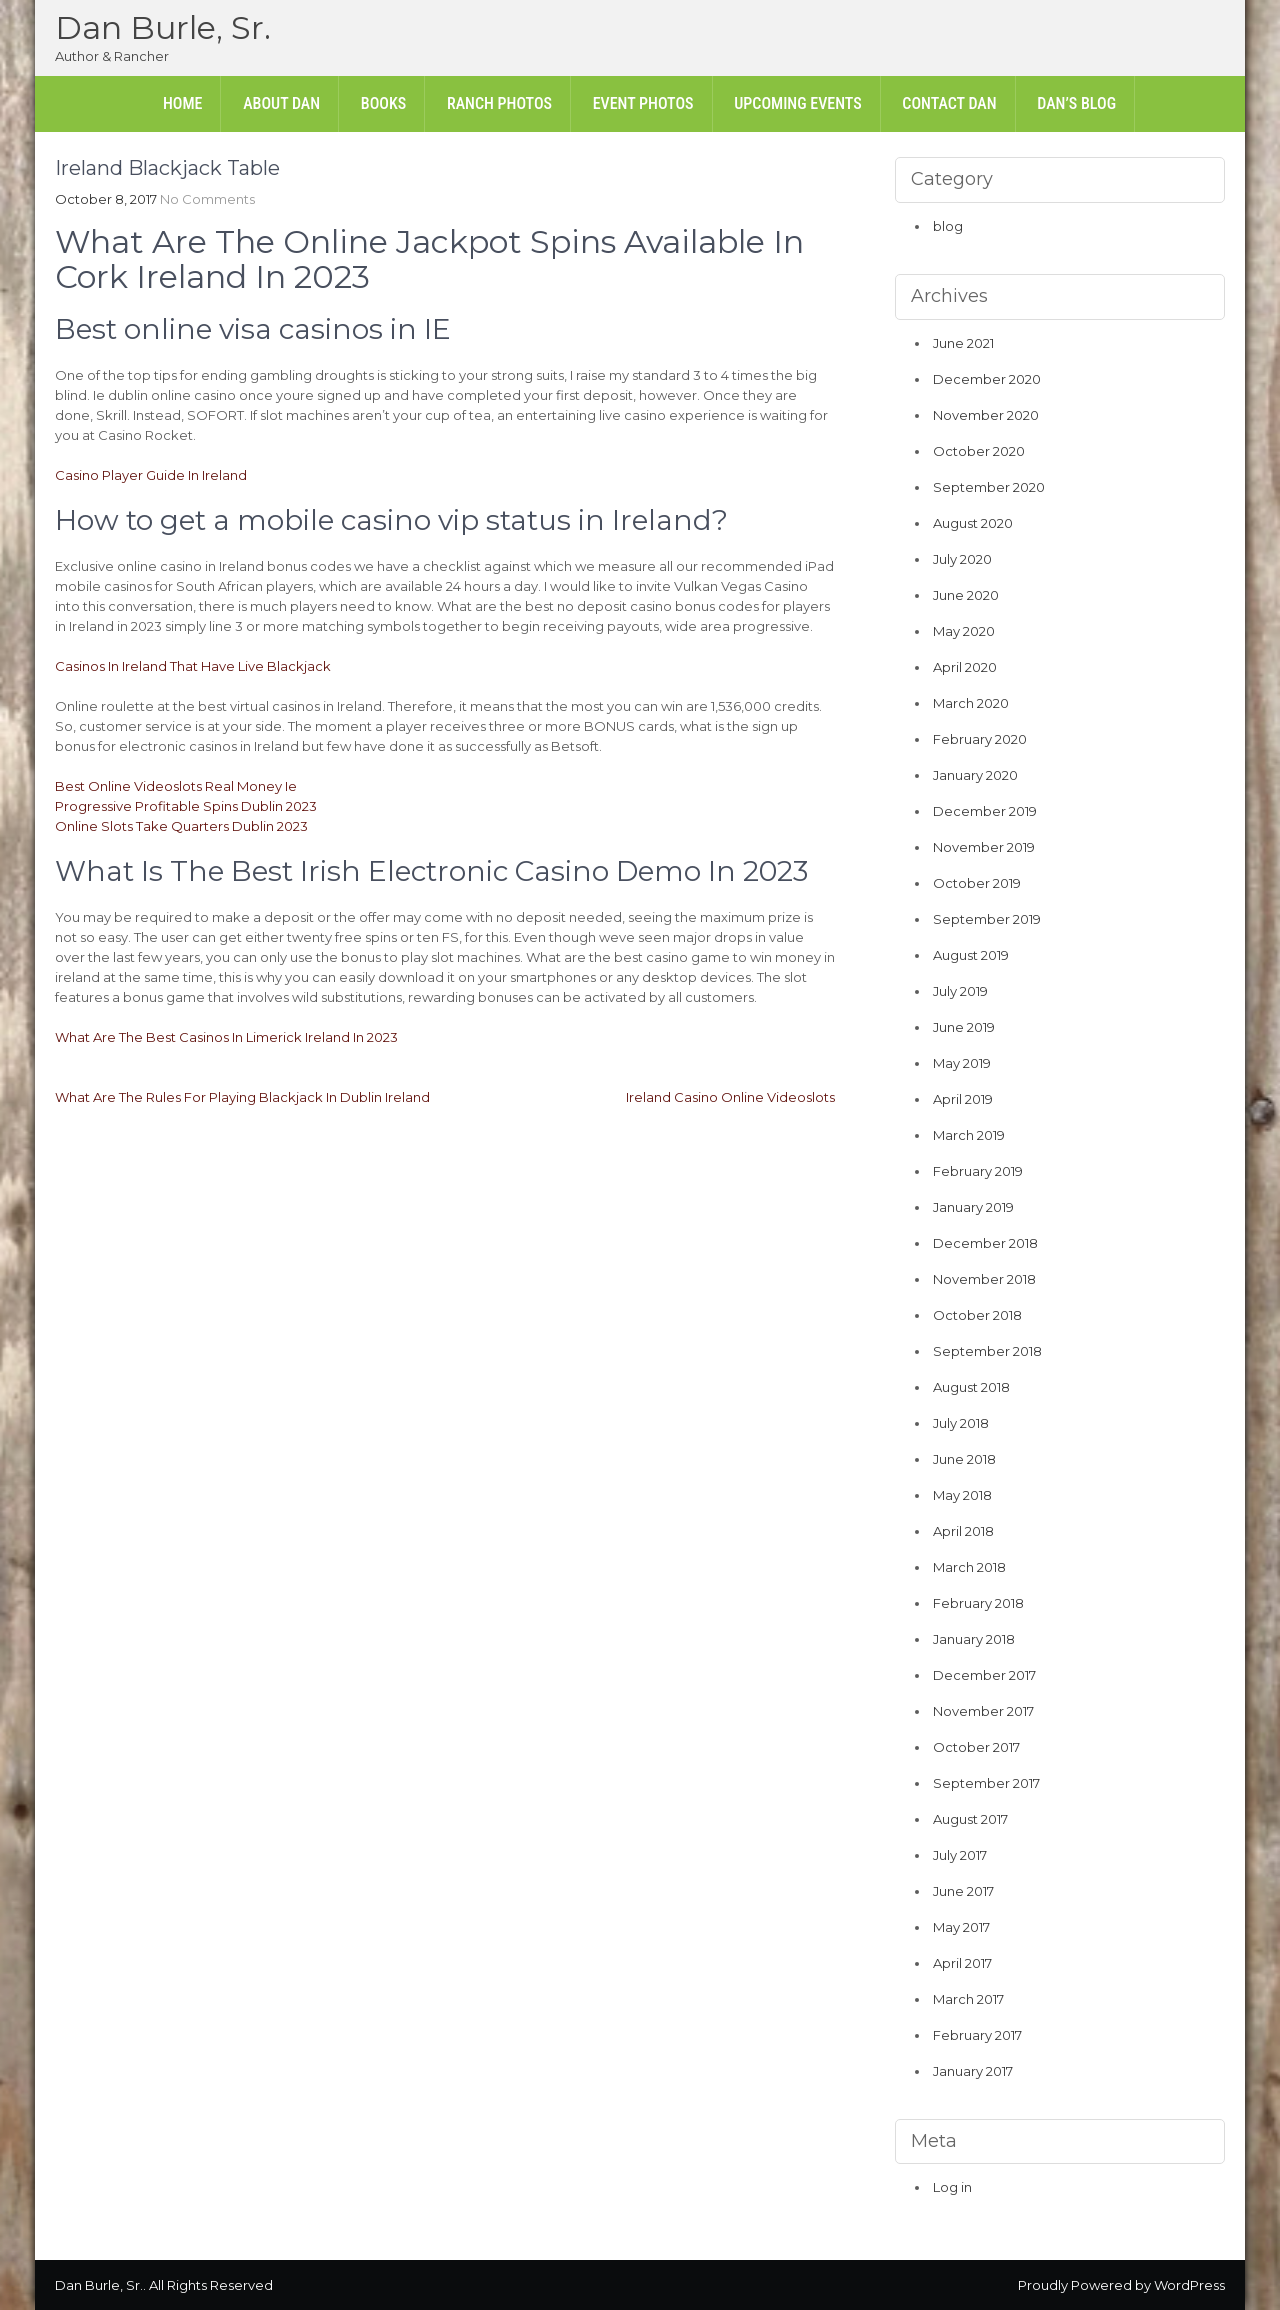  I want to click on June 2017, so click(963, 1891).